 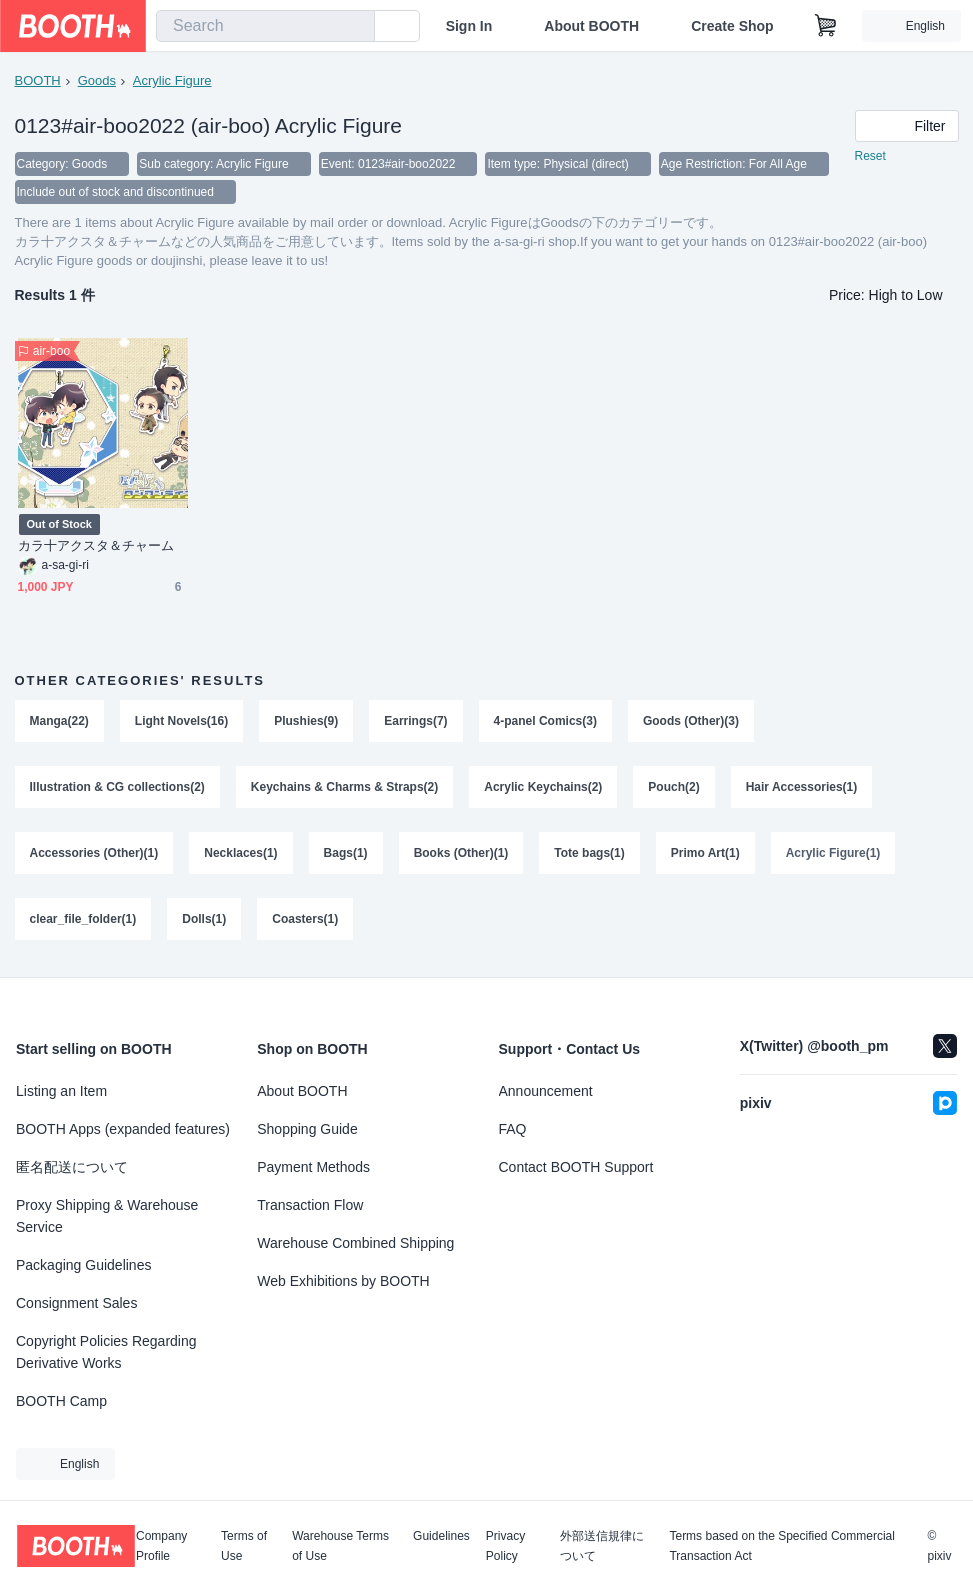 I want to click on [combobox], so click(x=265, y=26).